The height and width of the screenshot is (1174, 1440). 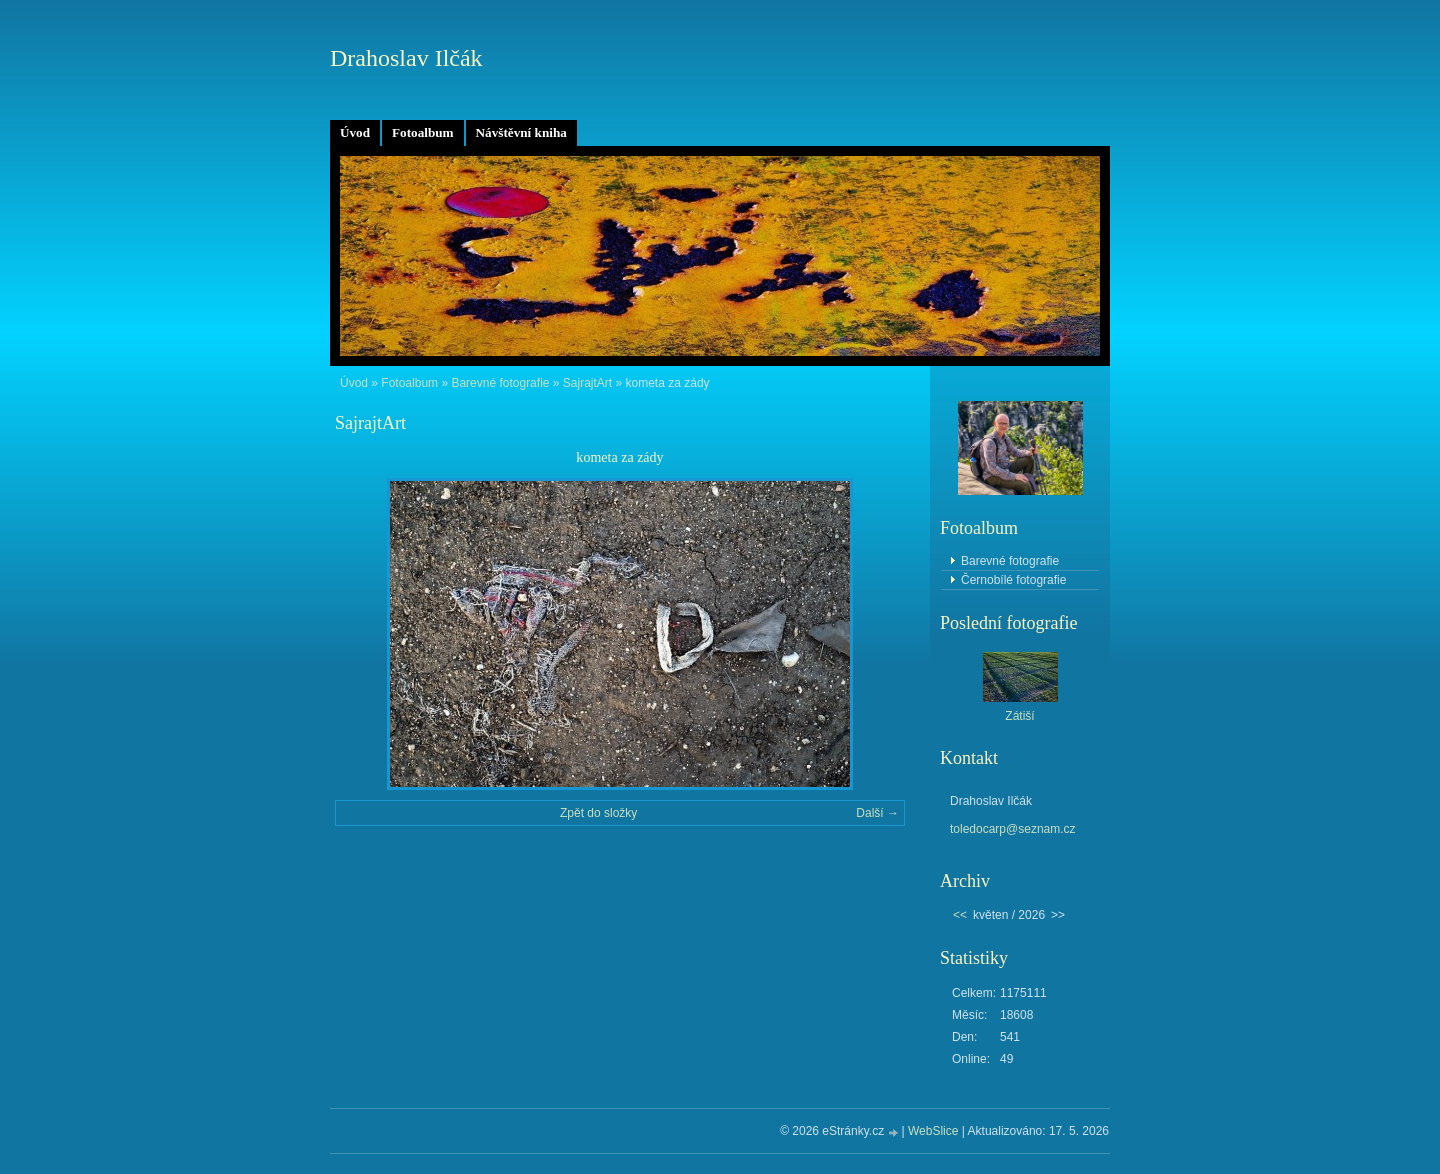 I want to click on <<, so click(x=960, y=915).